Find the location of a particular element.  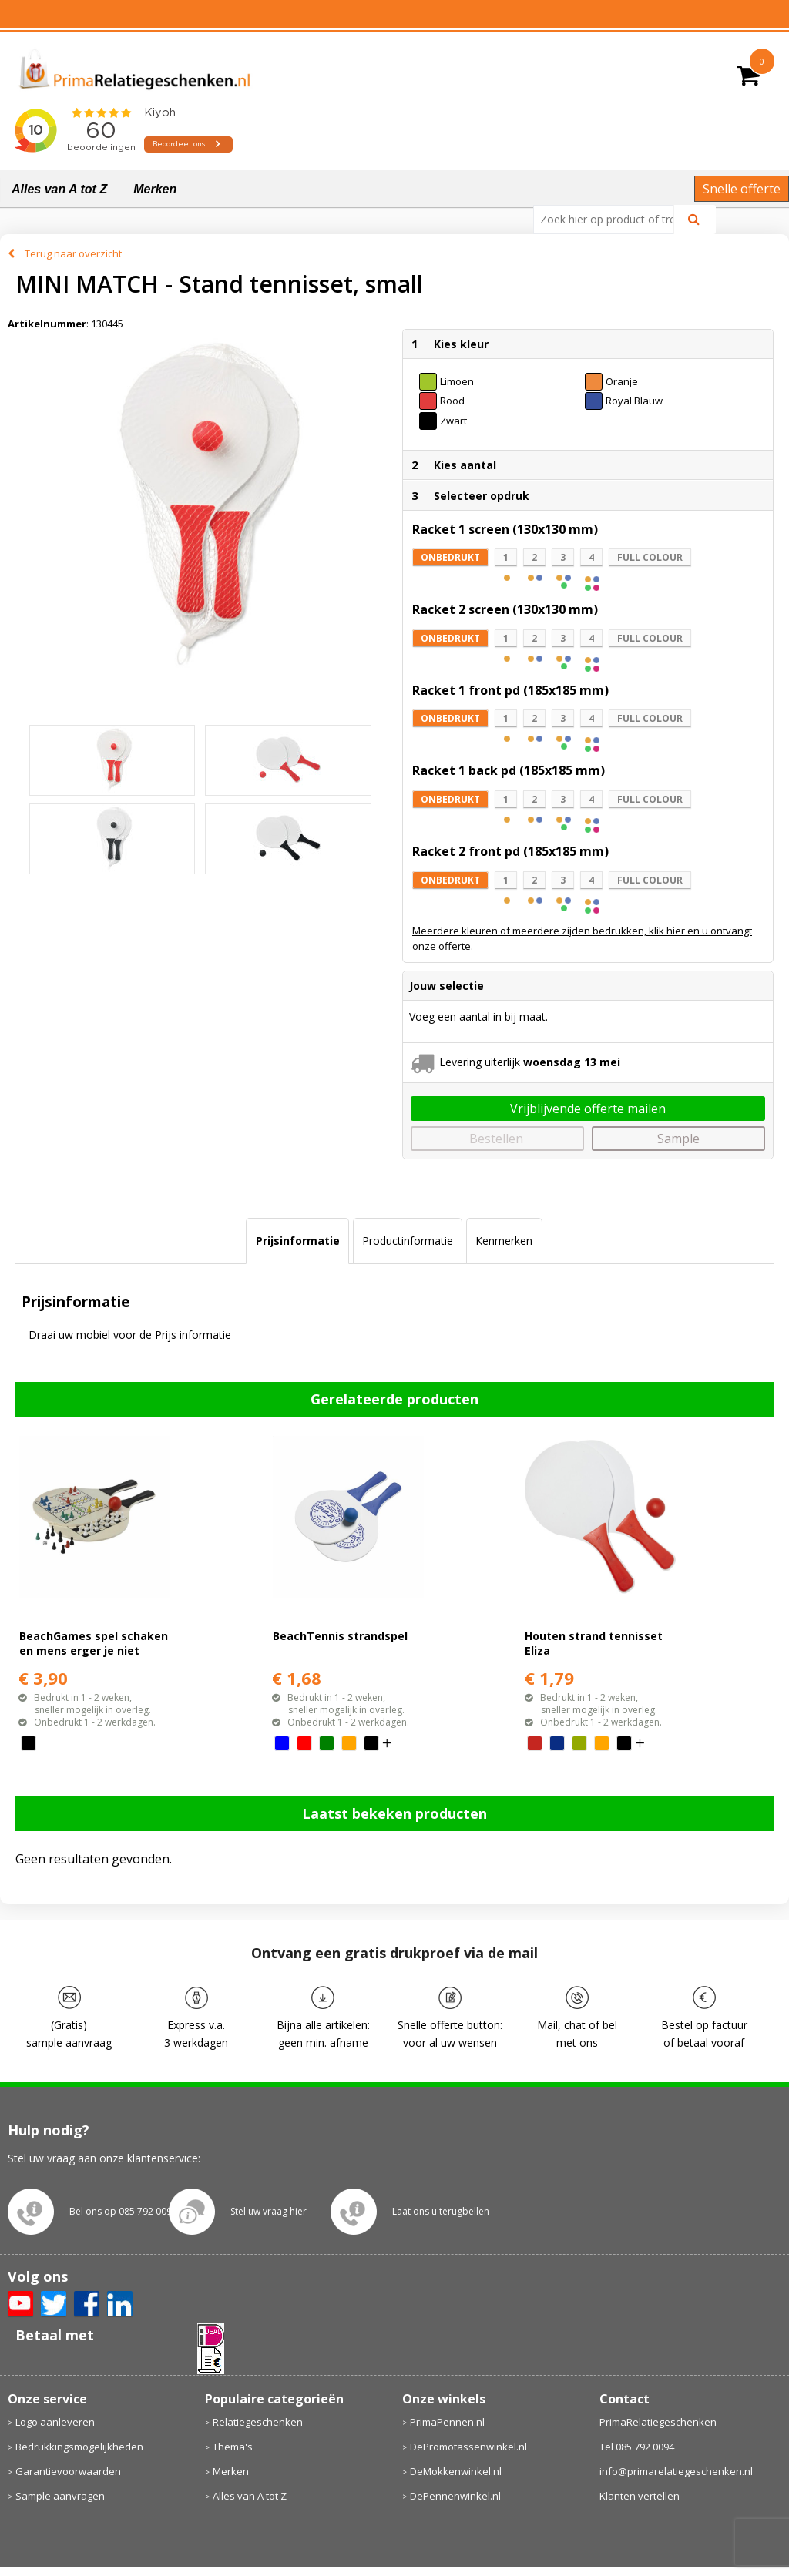

[tab] is located at coordinates (297, 1241).